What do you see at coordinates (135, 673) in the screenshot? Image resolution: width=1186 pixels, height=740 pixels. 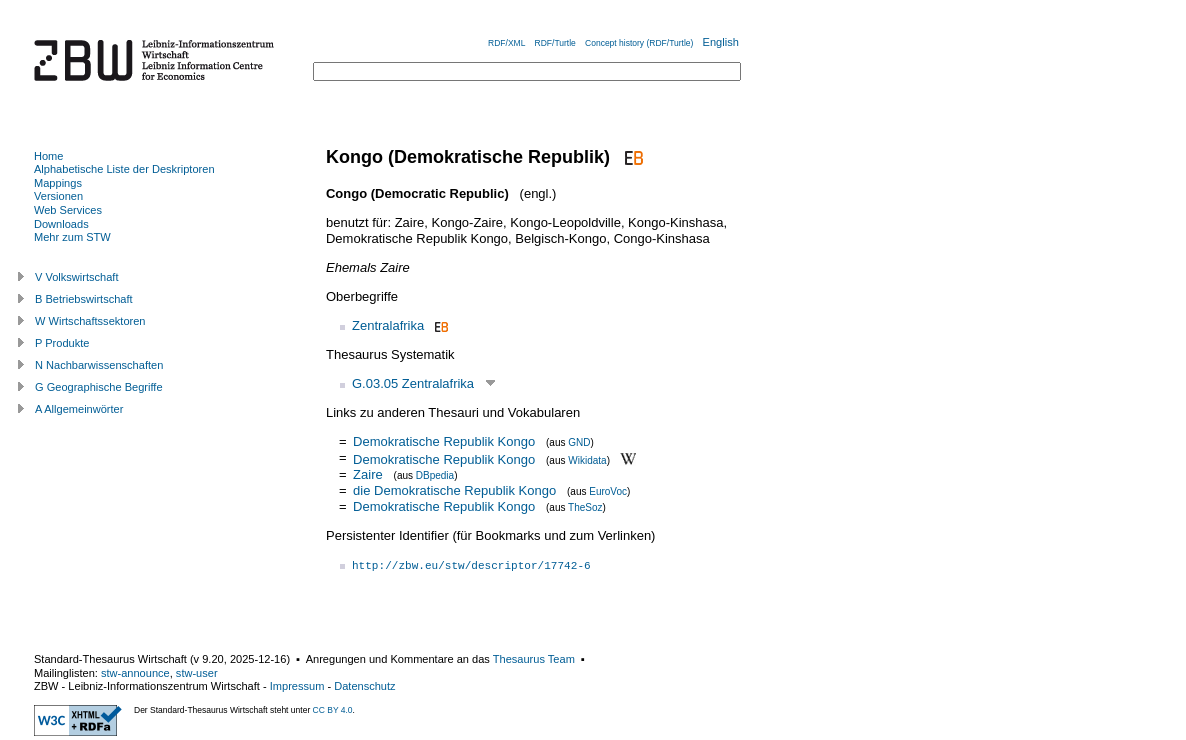 I see `stw-announce` at bounding box center [135, 673].